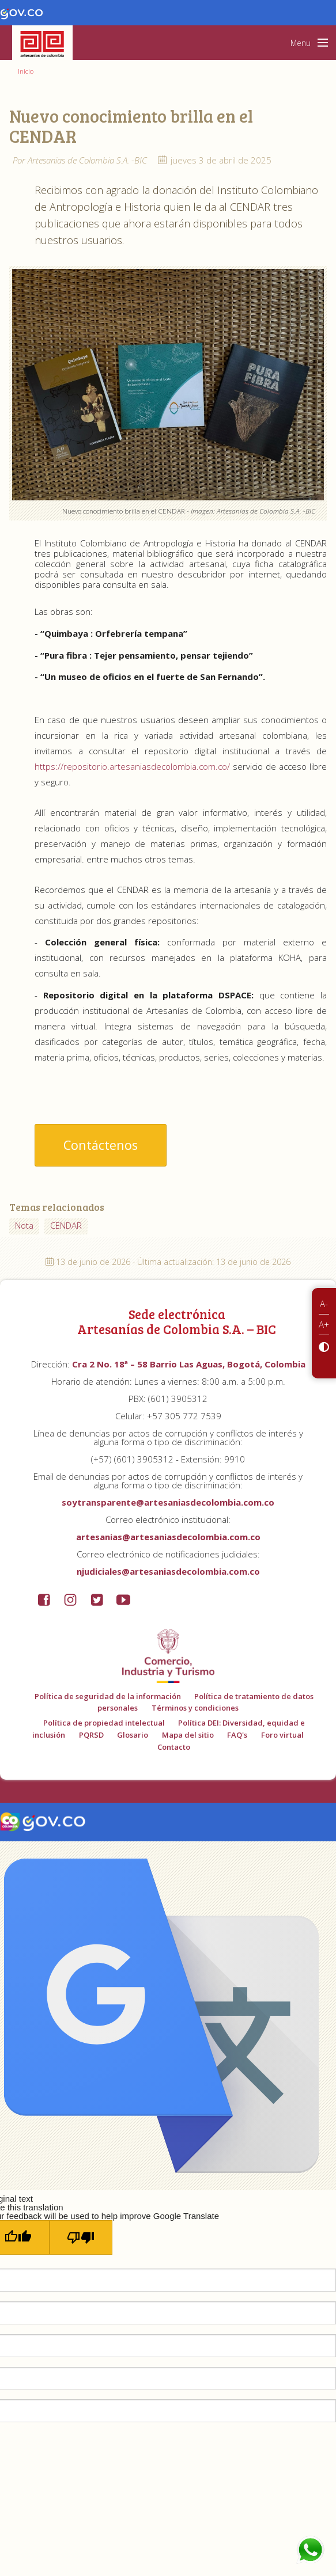 The height and width of the screenshot is (2576, 336). Describe the element at coordinates (188, 1735) in the screenshot. I see `Mapa del sitio` at that location.